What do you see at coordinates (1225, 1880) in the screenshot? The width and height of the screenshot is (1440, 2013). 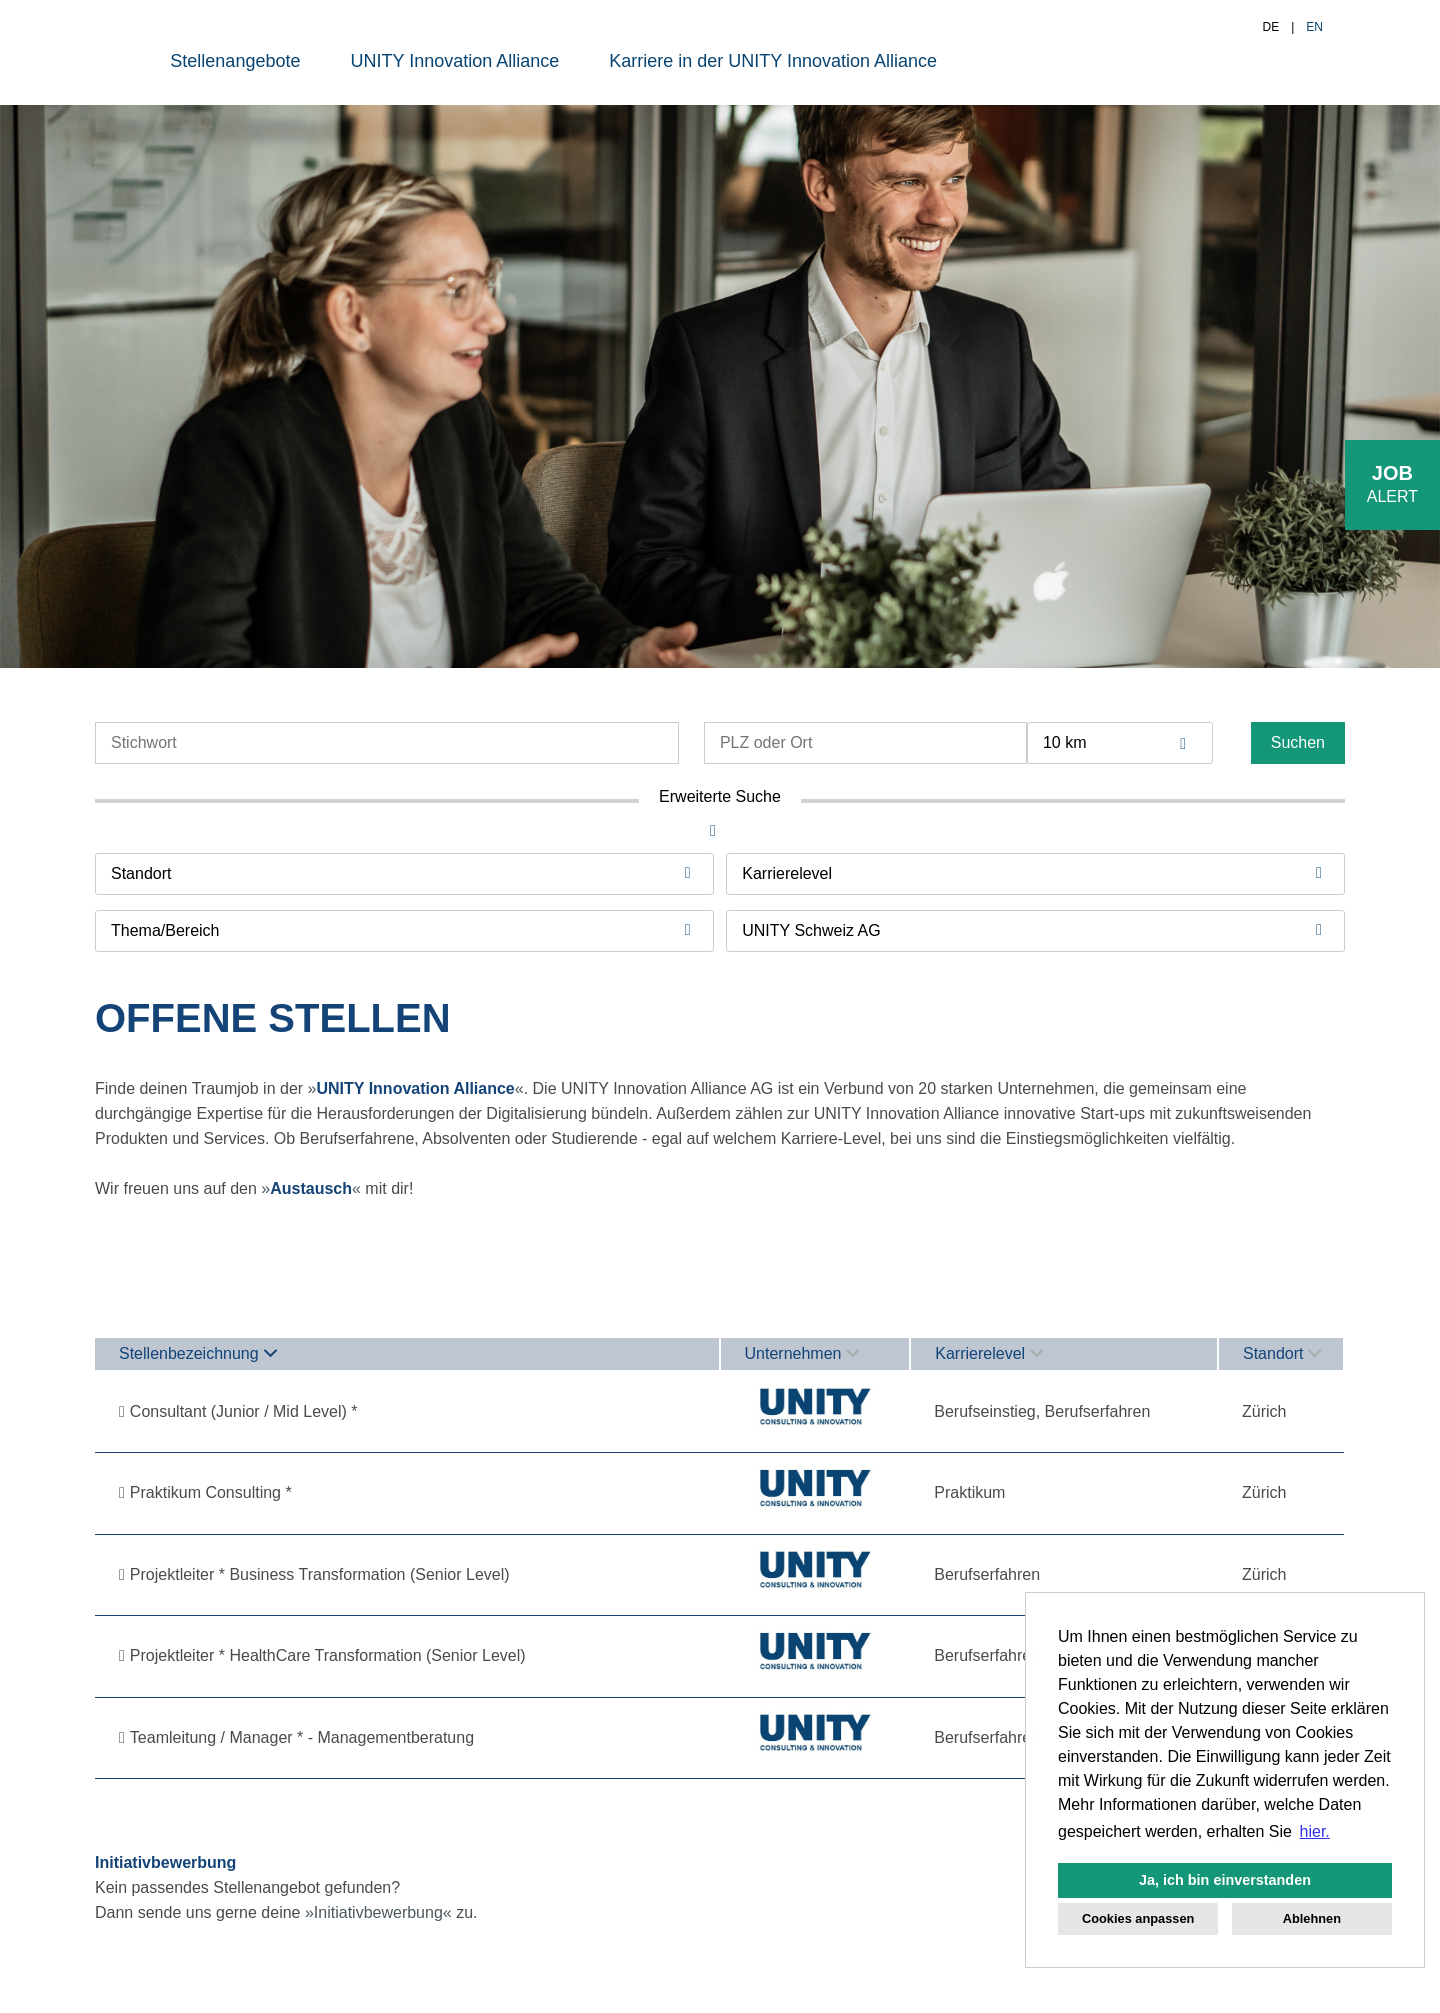 I see `Ja, ich bin einverstanden [button]` at bounding box center [1225, 1880].